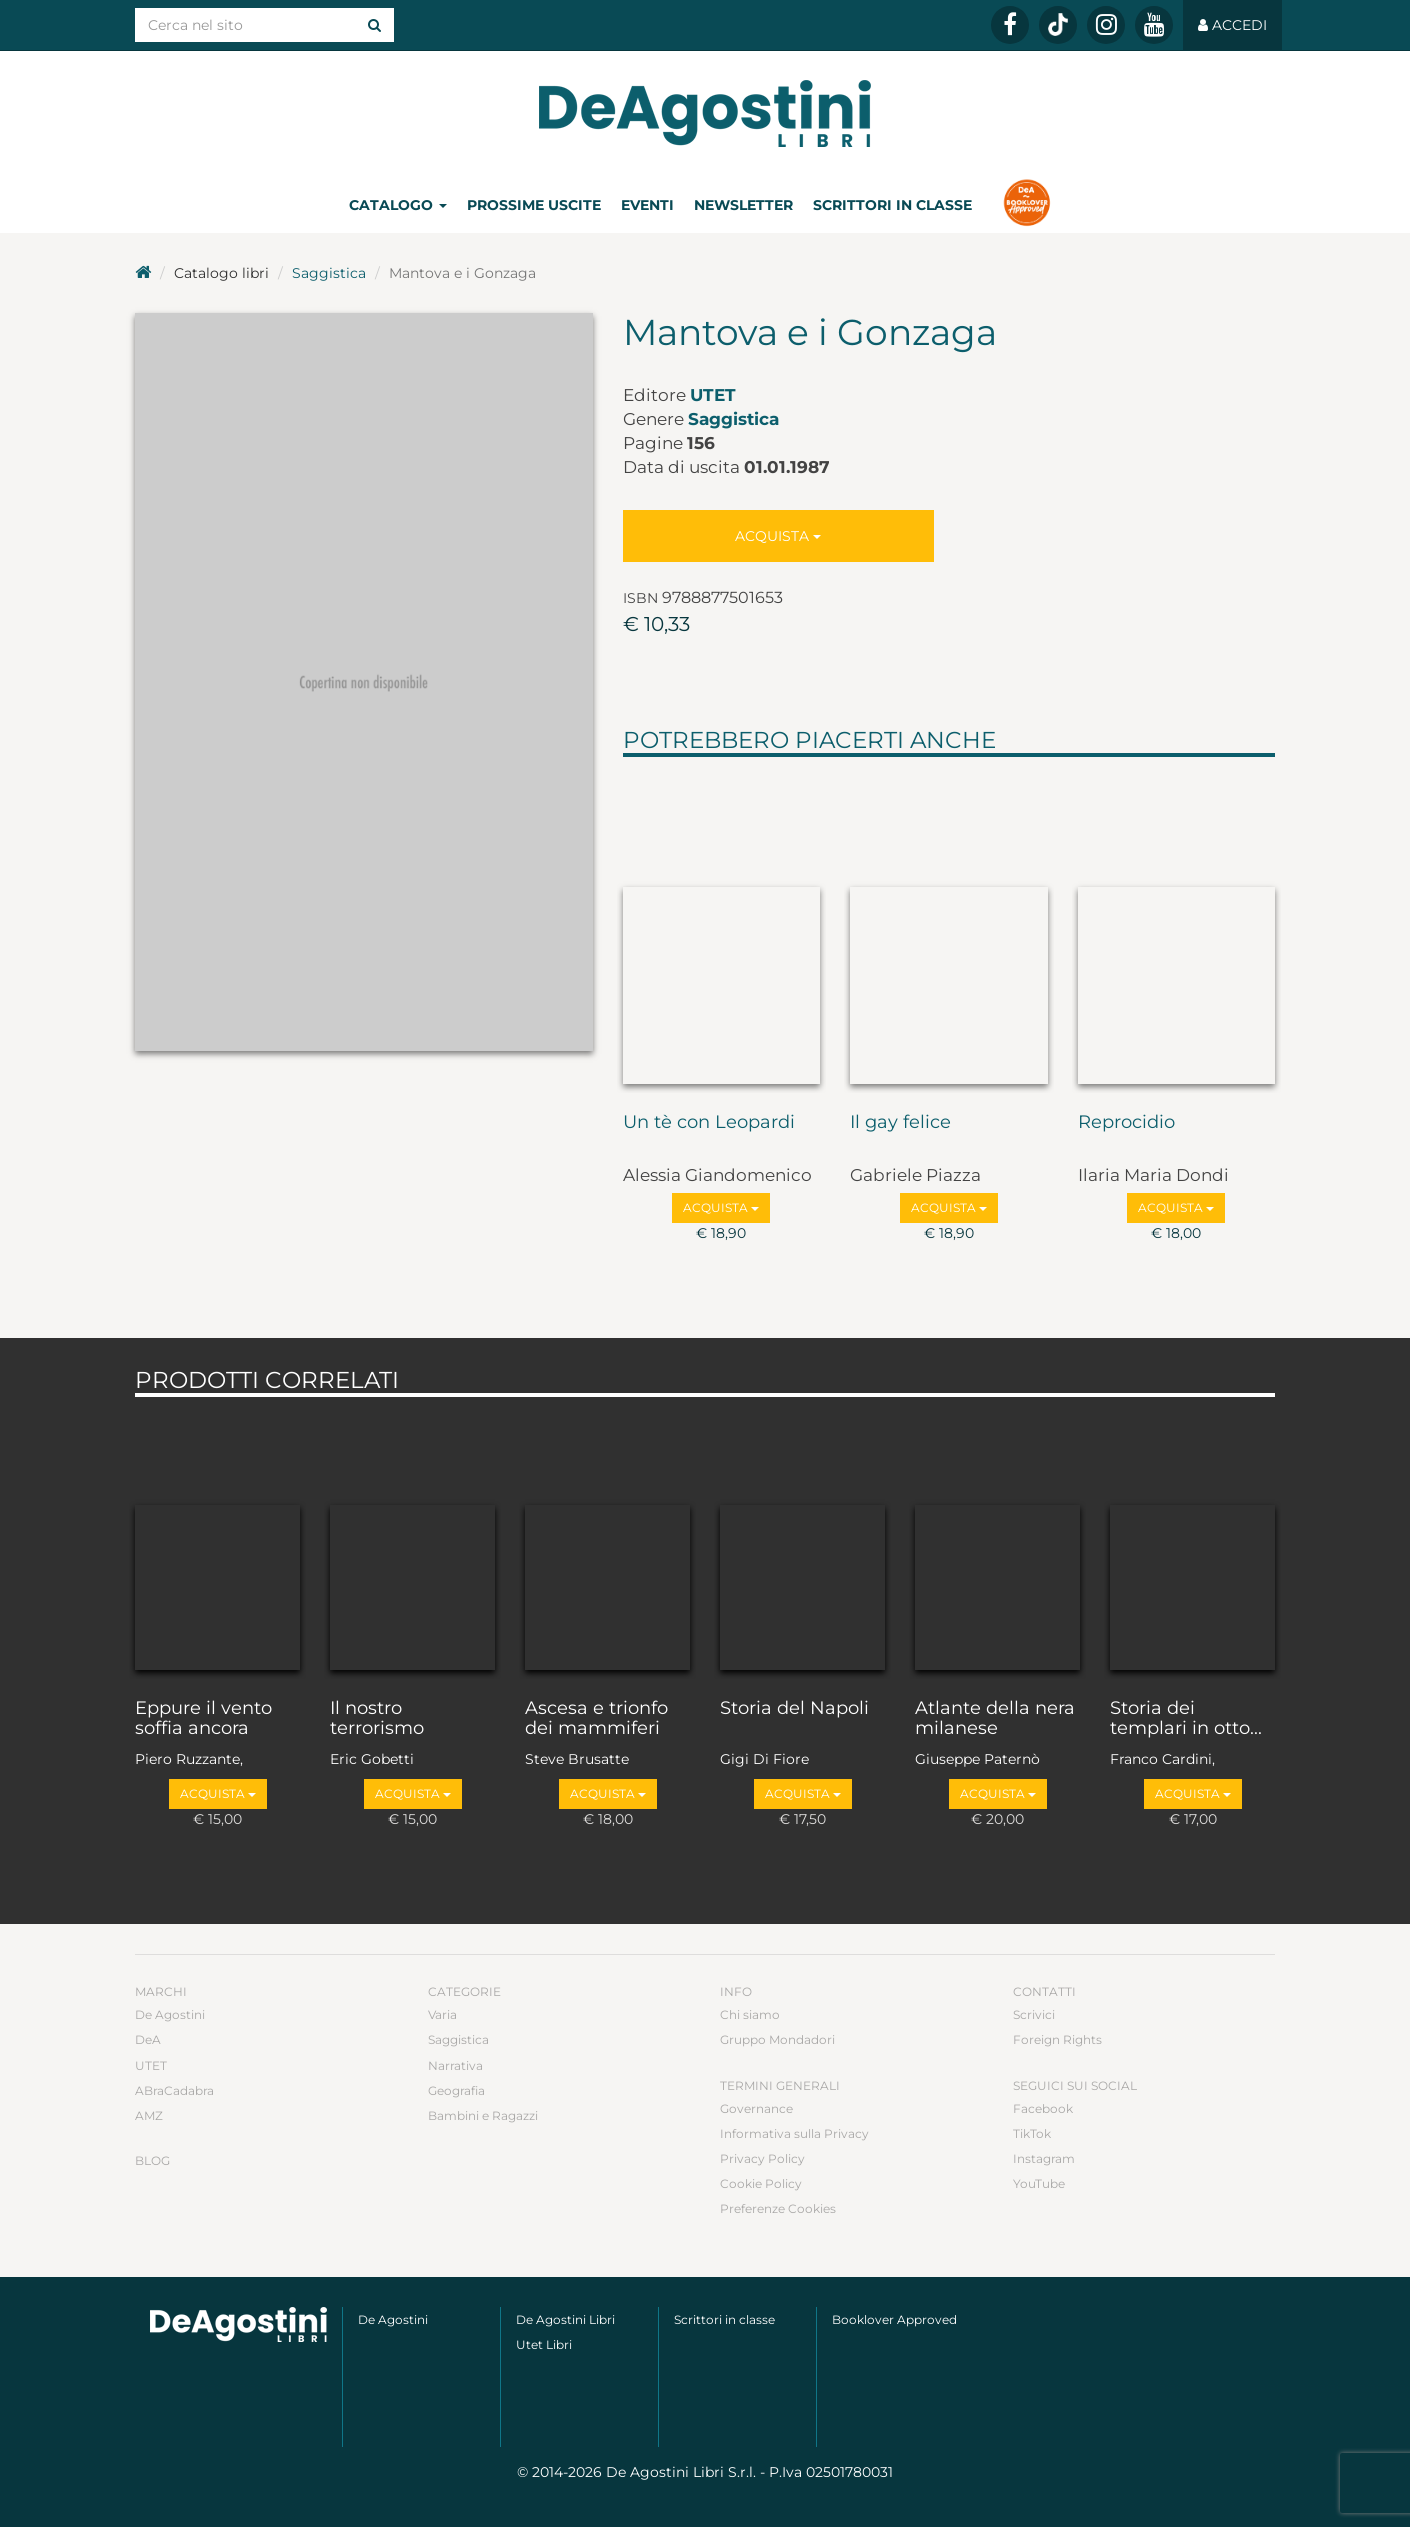  What do you see at coordinates (705, 113) in the screenshot?
I see `DeA Planeta Libri` at bounding box center [705, 113].